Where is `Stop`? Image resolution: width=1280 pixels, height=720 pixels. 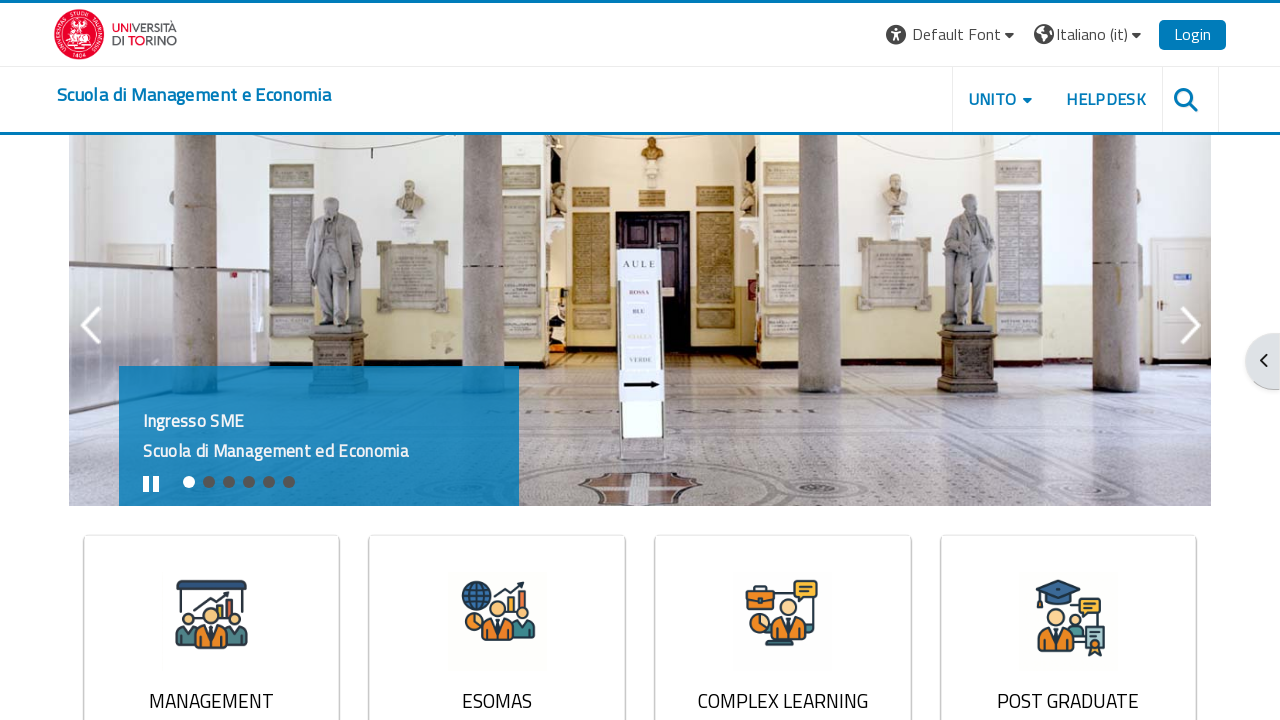 Stop is located at coordinates (160, 487).